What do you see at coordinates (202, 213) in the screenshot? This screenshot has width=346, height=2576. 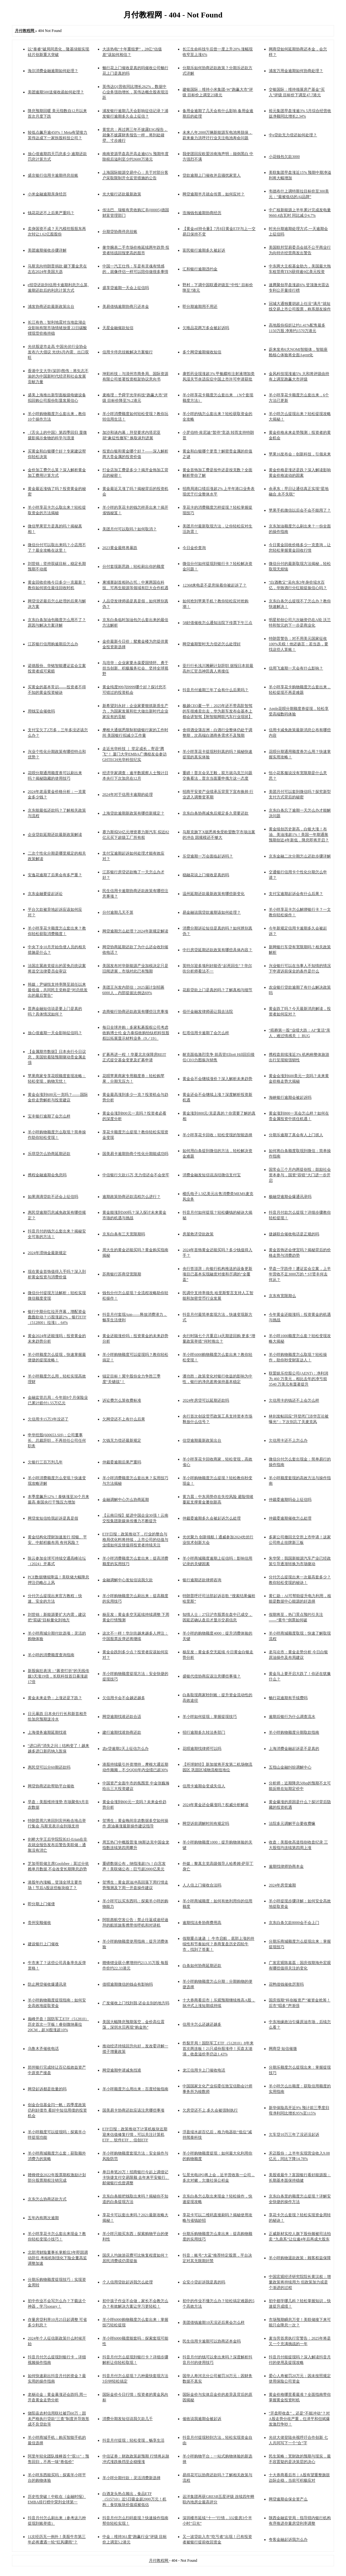 I see `浩瀚钱包逾期协商经历` at bounding box center [202, 213].